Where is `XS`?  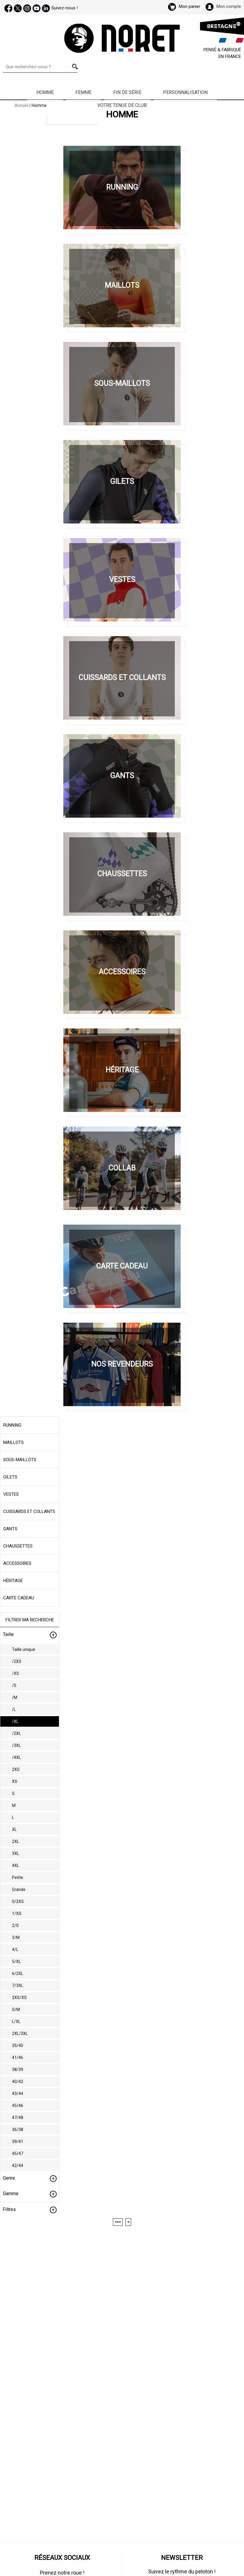 XS is located at coordinates (14, 1781).